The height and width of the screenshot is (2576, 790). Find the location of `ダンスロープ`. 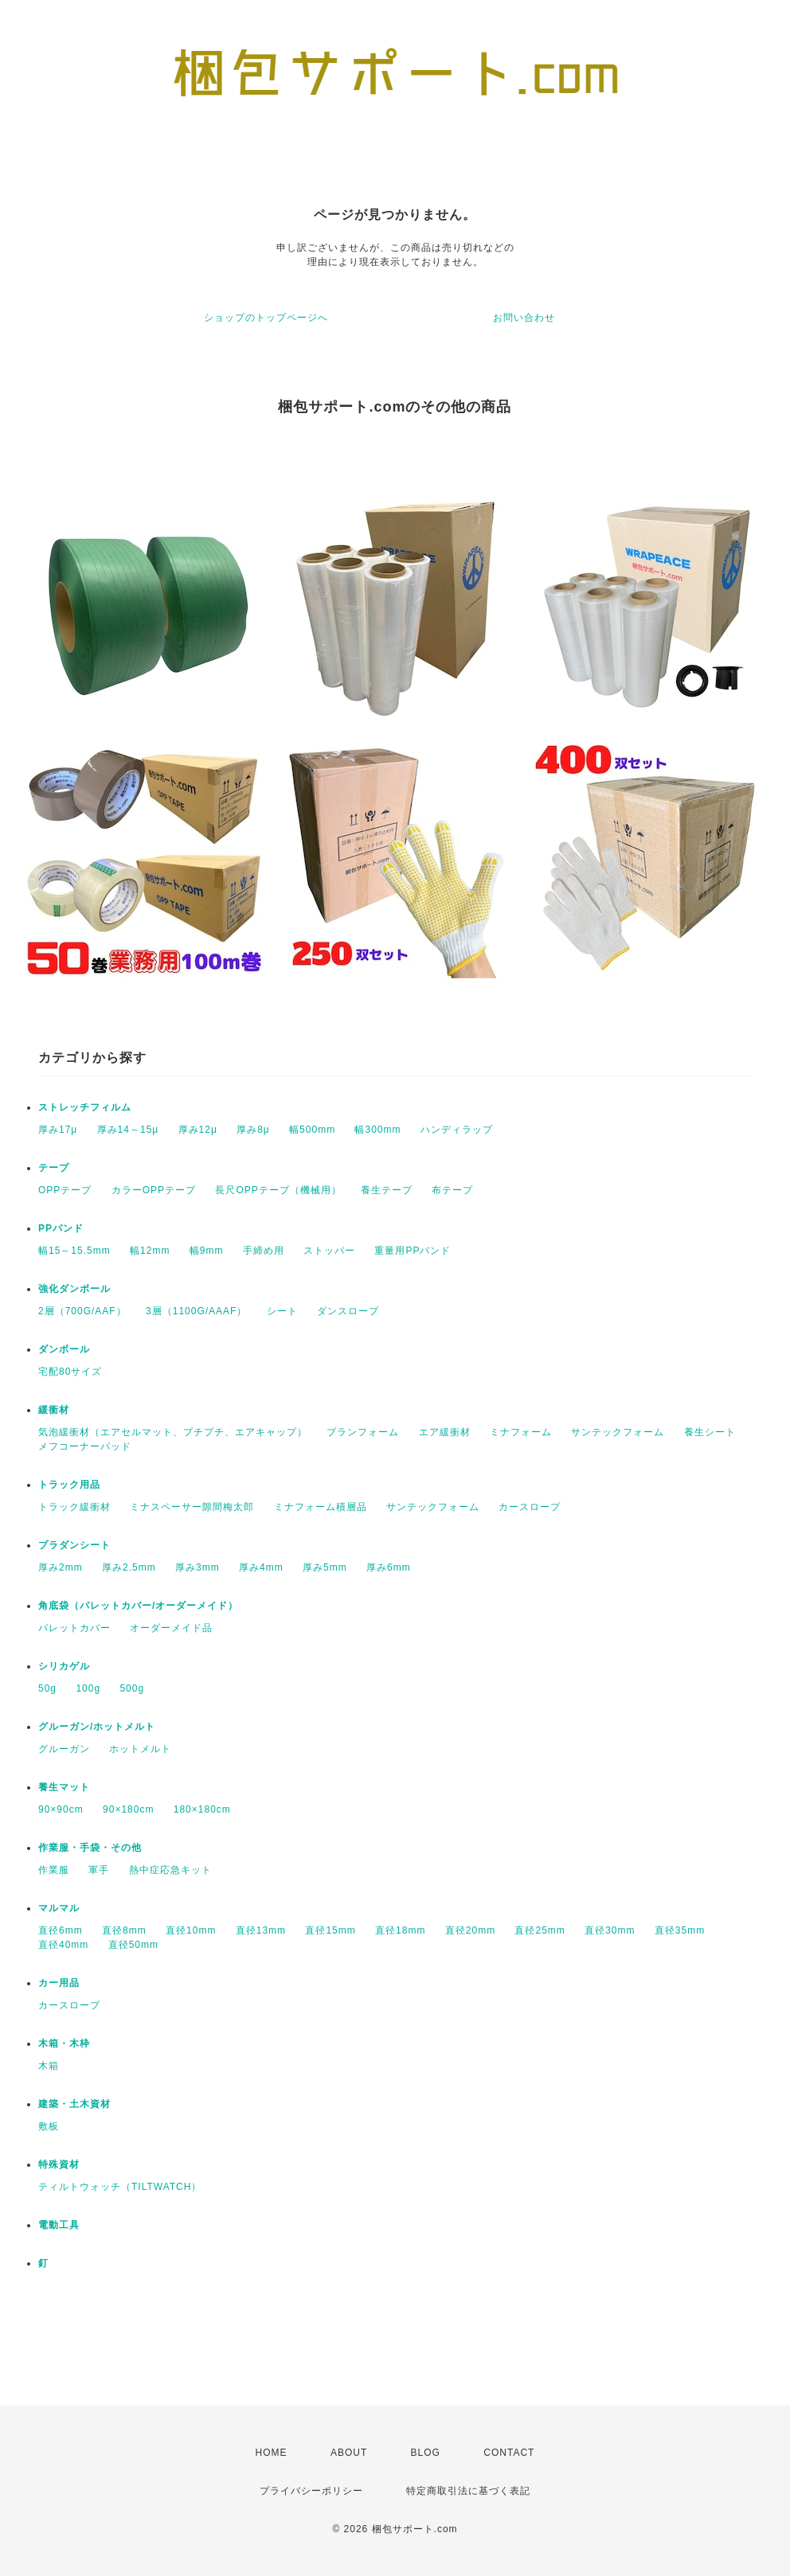

ダンスロープ is located at coordinates (348, 1311).